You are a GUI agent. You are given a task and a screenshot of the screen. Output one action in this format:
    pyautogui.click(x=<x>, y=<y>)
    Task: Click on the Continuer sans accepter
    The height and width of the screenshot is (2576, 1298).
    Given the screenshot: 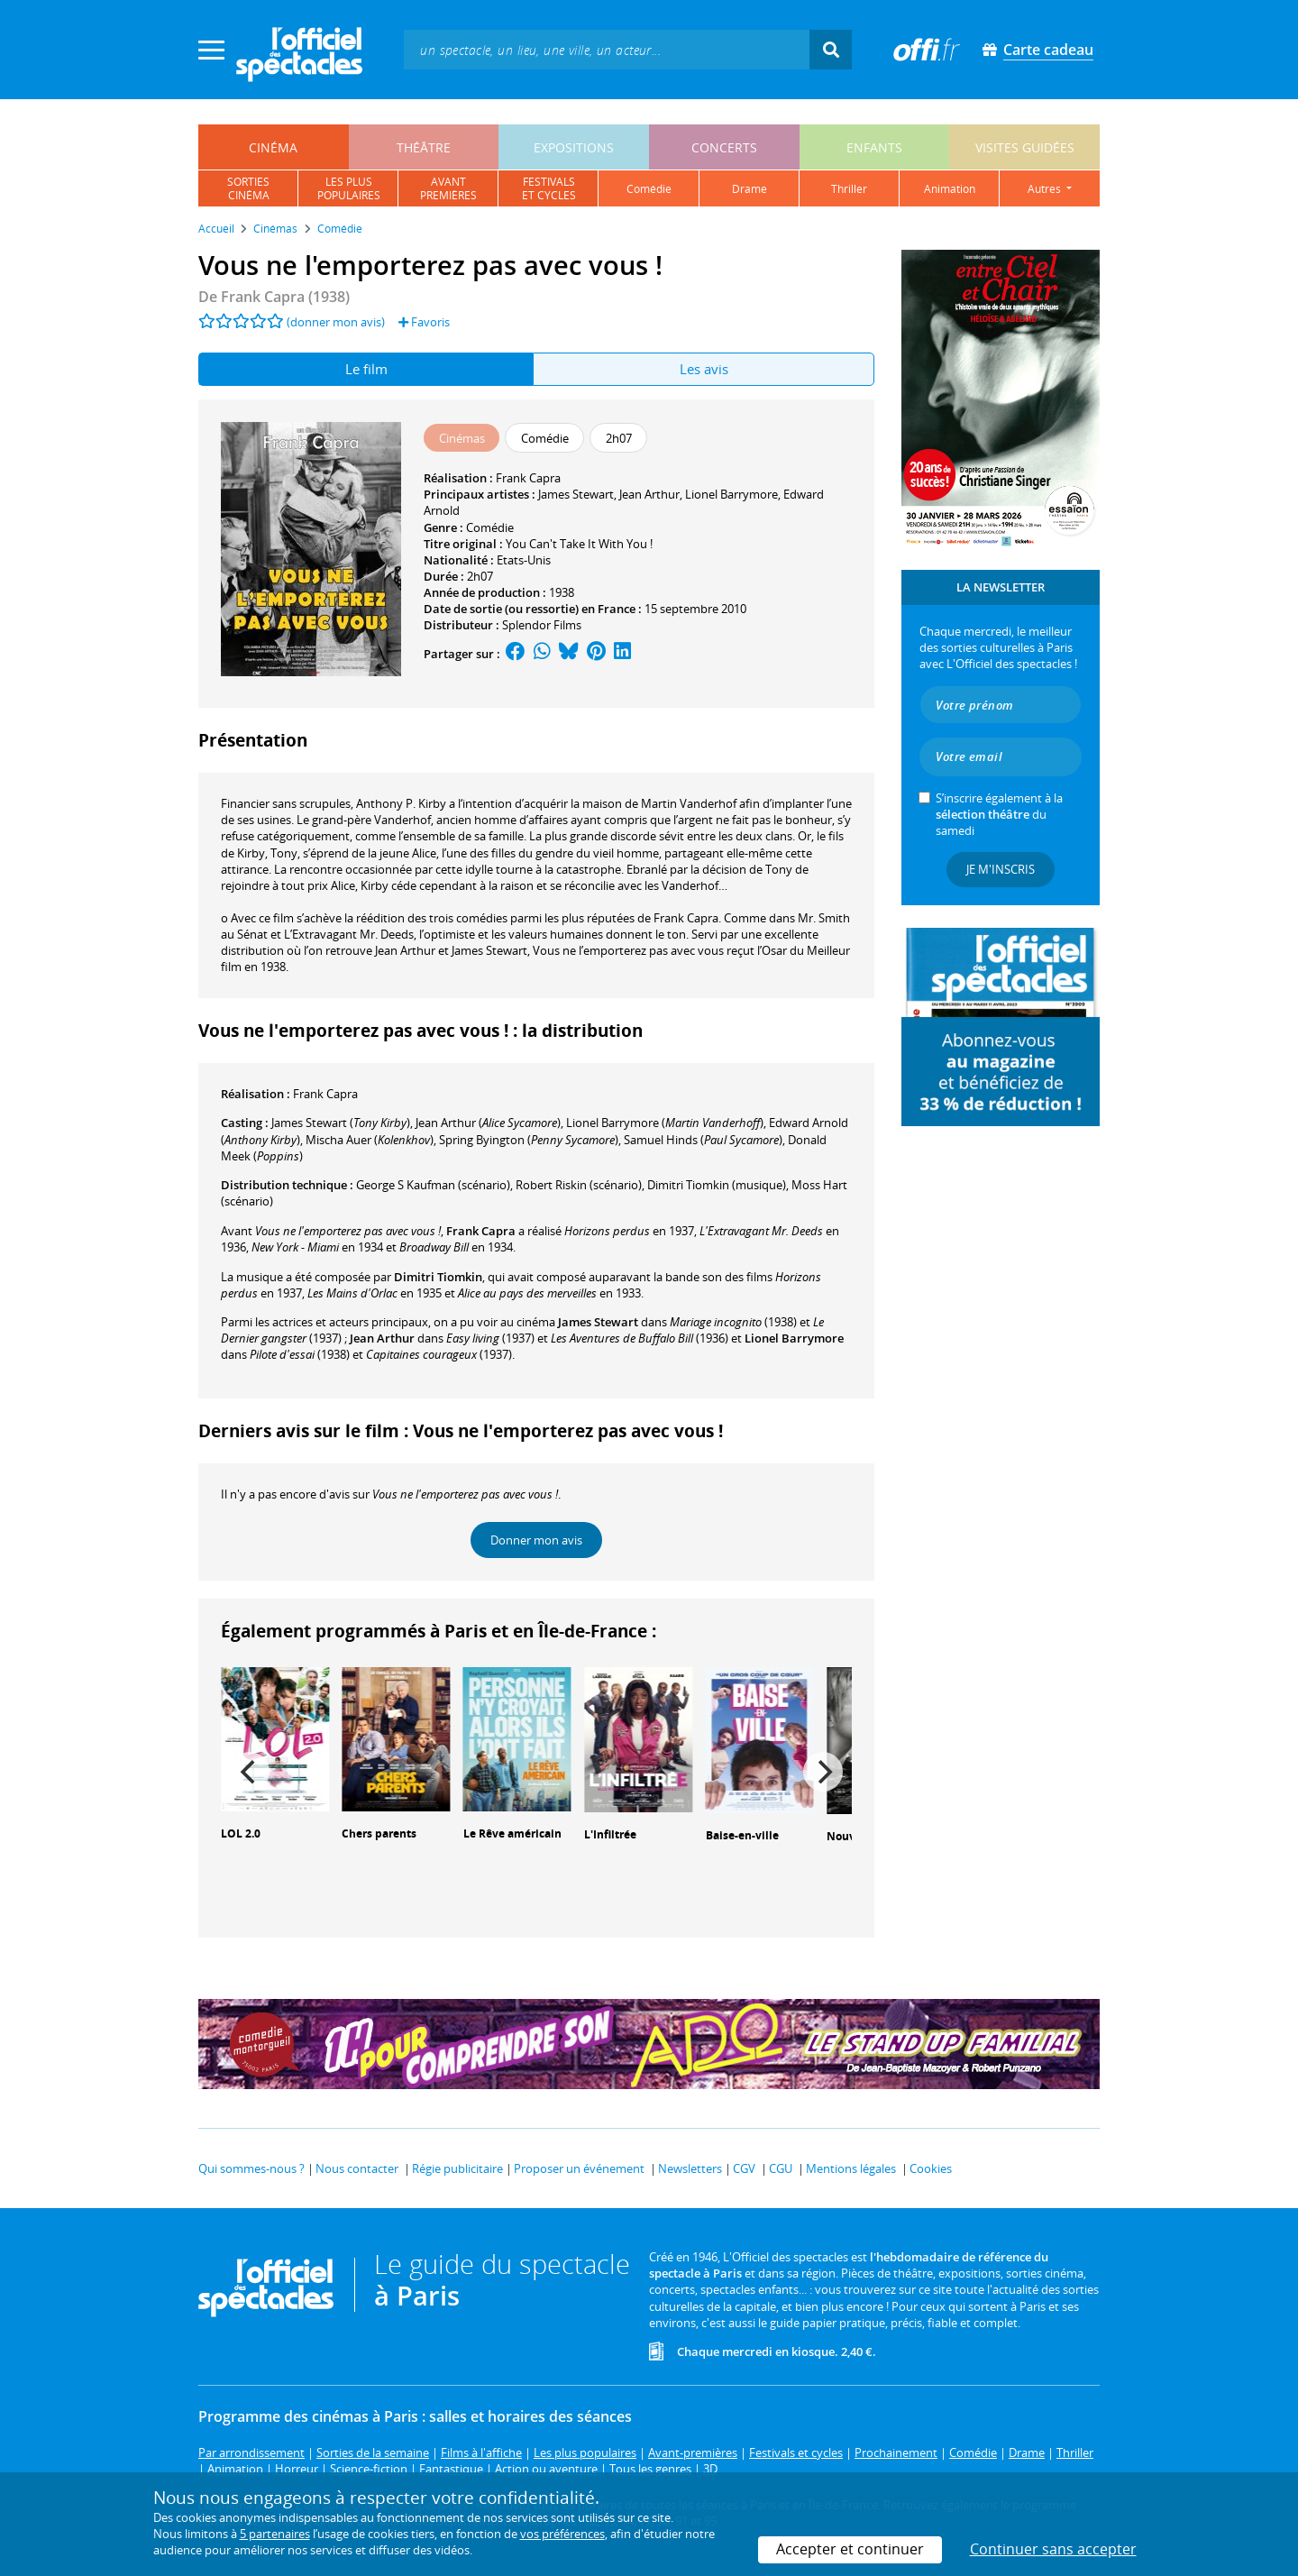 What is the action you would take?
    pyautogui.click(x=1053, y=2549)
    